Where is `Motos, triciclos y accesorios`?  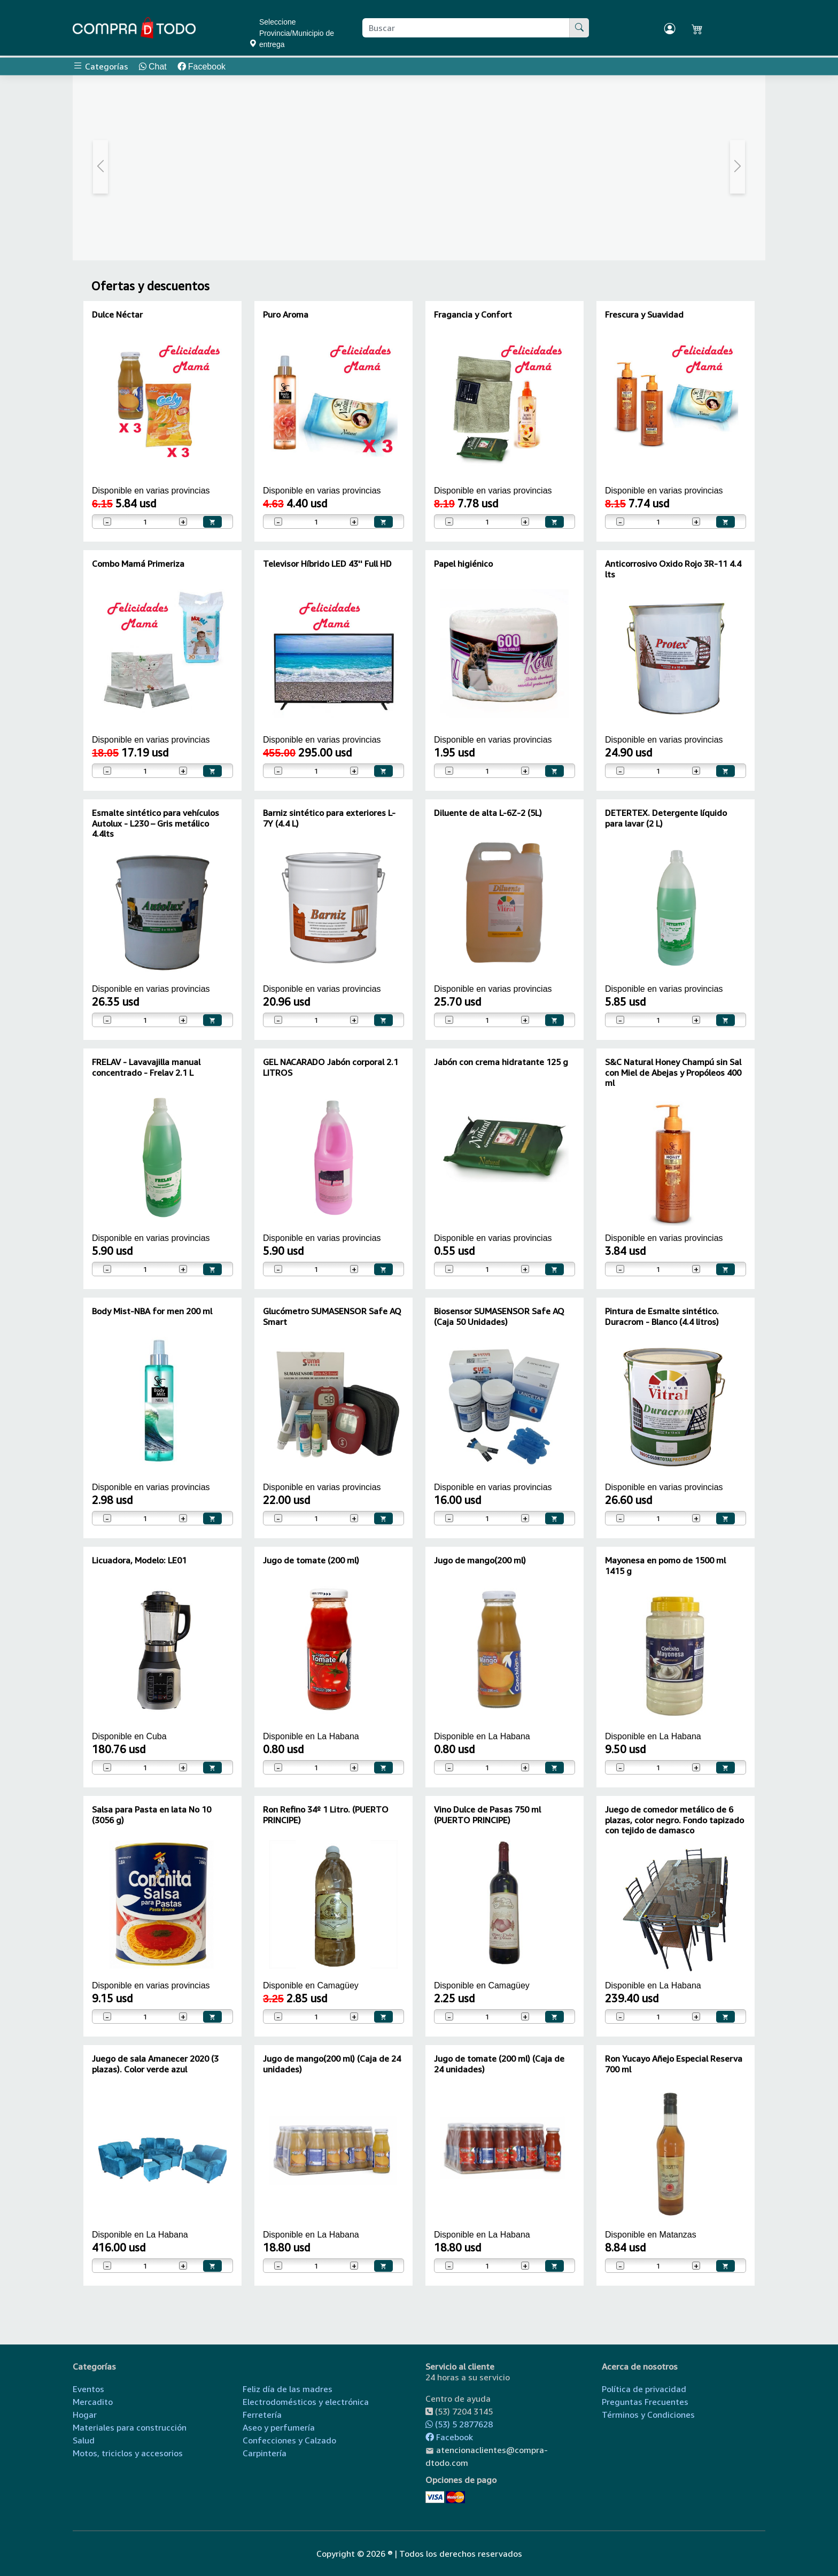
Motos, triciclos y accesorios is located at coordinates (128, 2453).